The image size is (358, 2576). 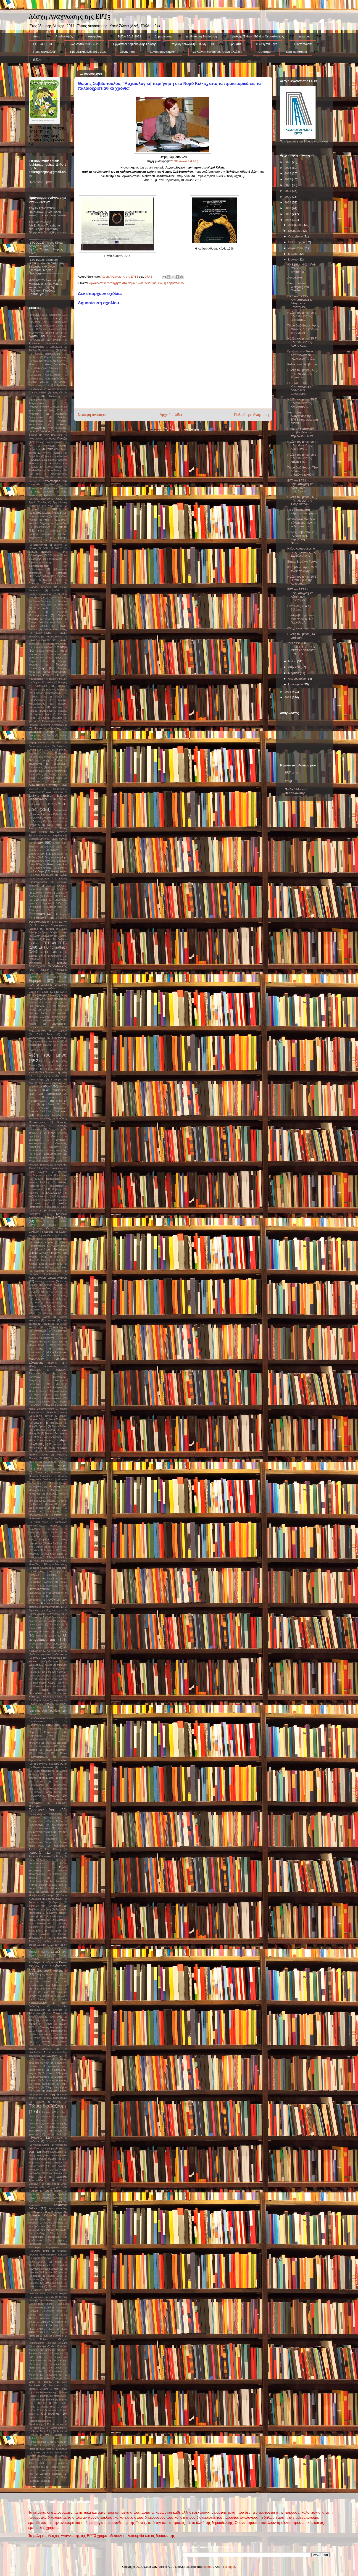 I want to click on Νοέμβρης, so click(x=61, y=1568).